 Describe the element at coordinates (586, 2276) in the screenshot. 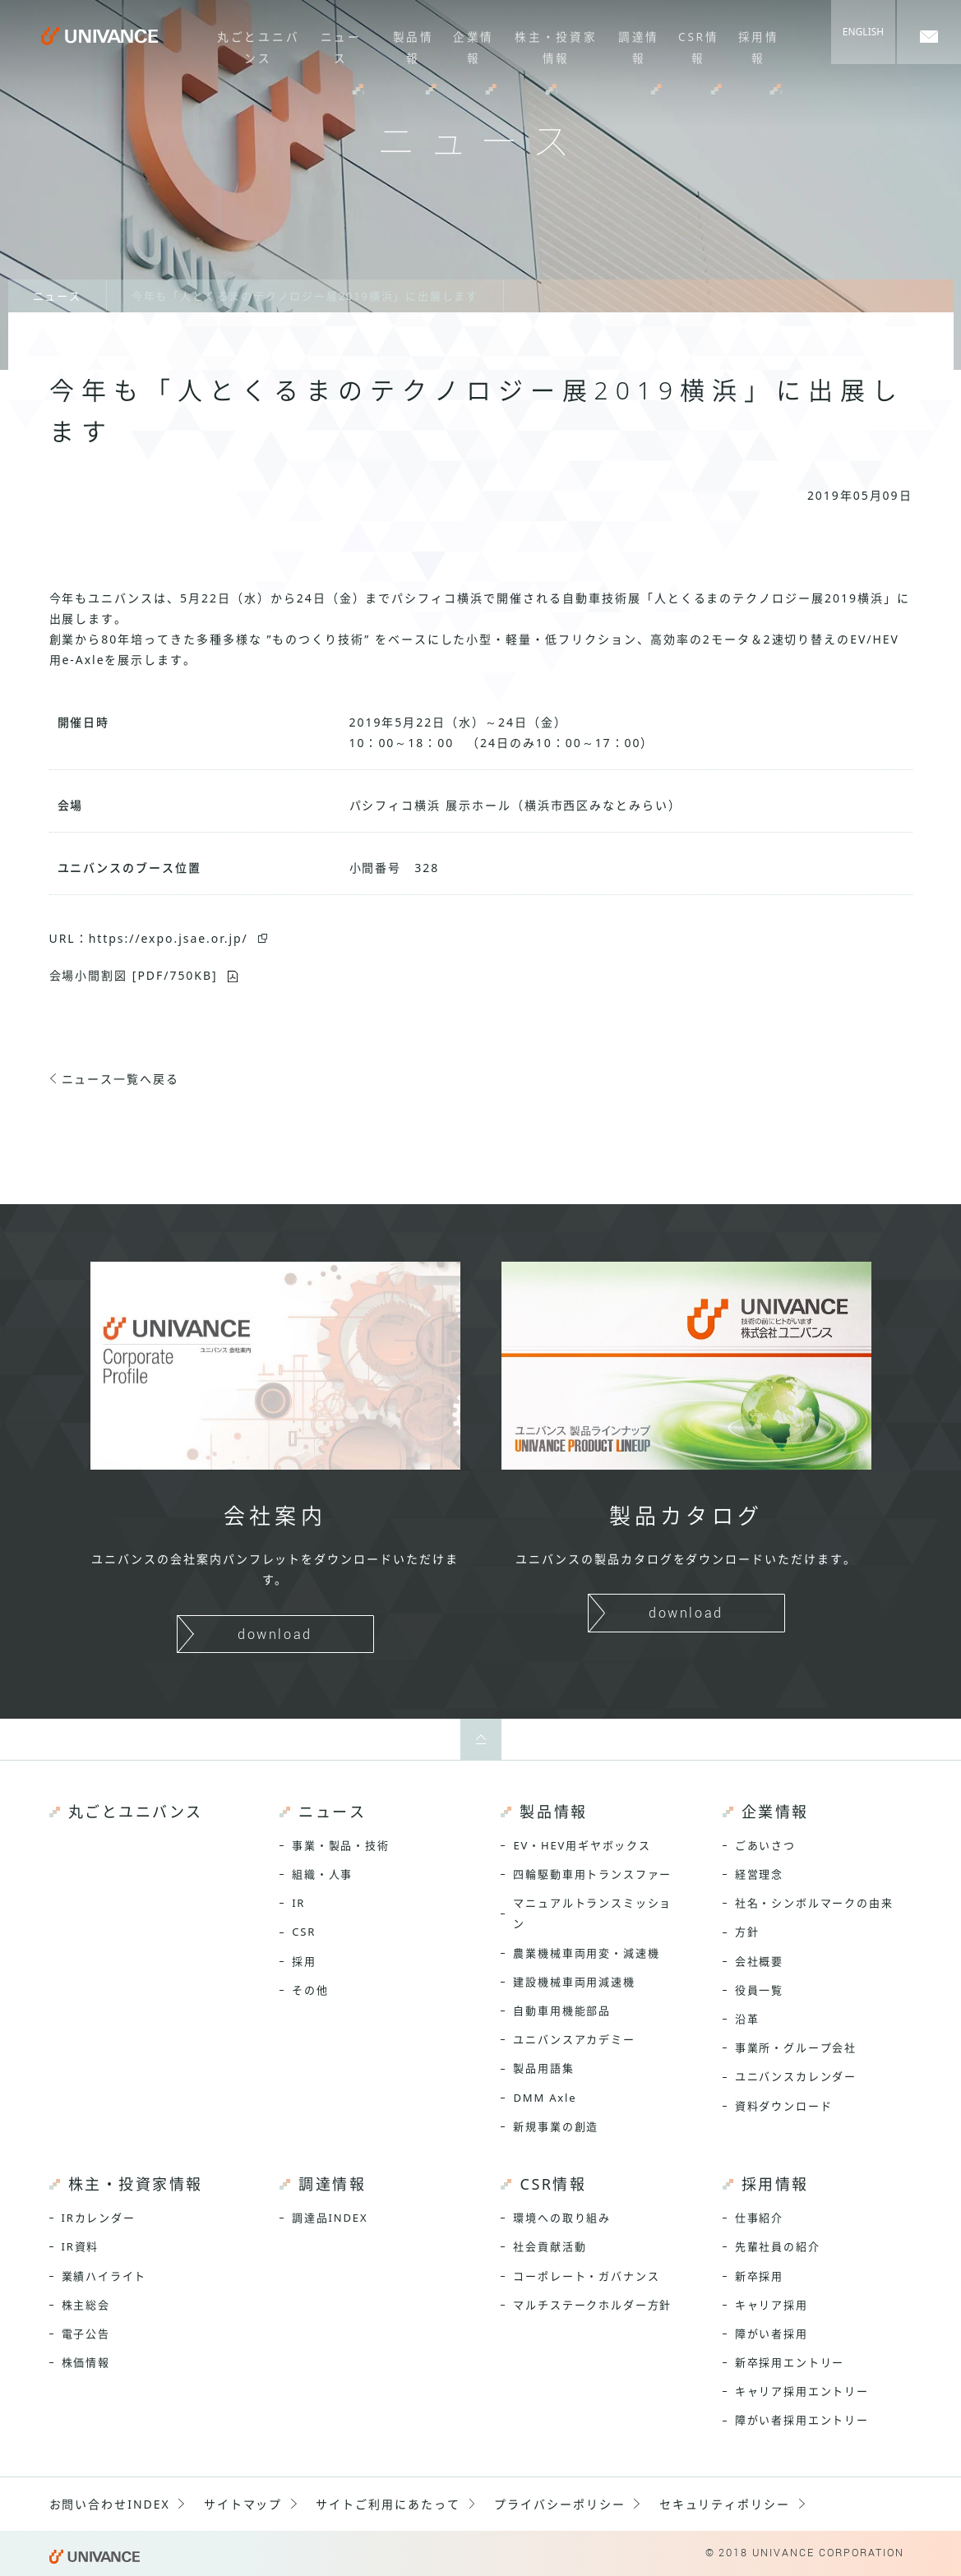

I see `コーポレート・ガバナンス [menuitem]` at that location.